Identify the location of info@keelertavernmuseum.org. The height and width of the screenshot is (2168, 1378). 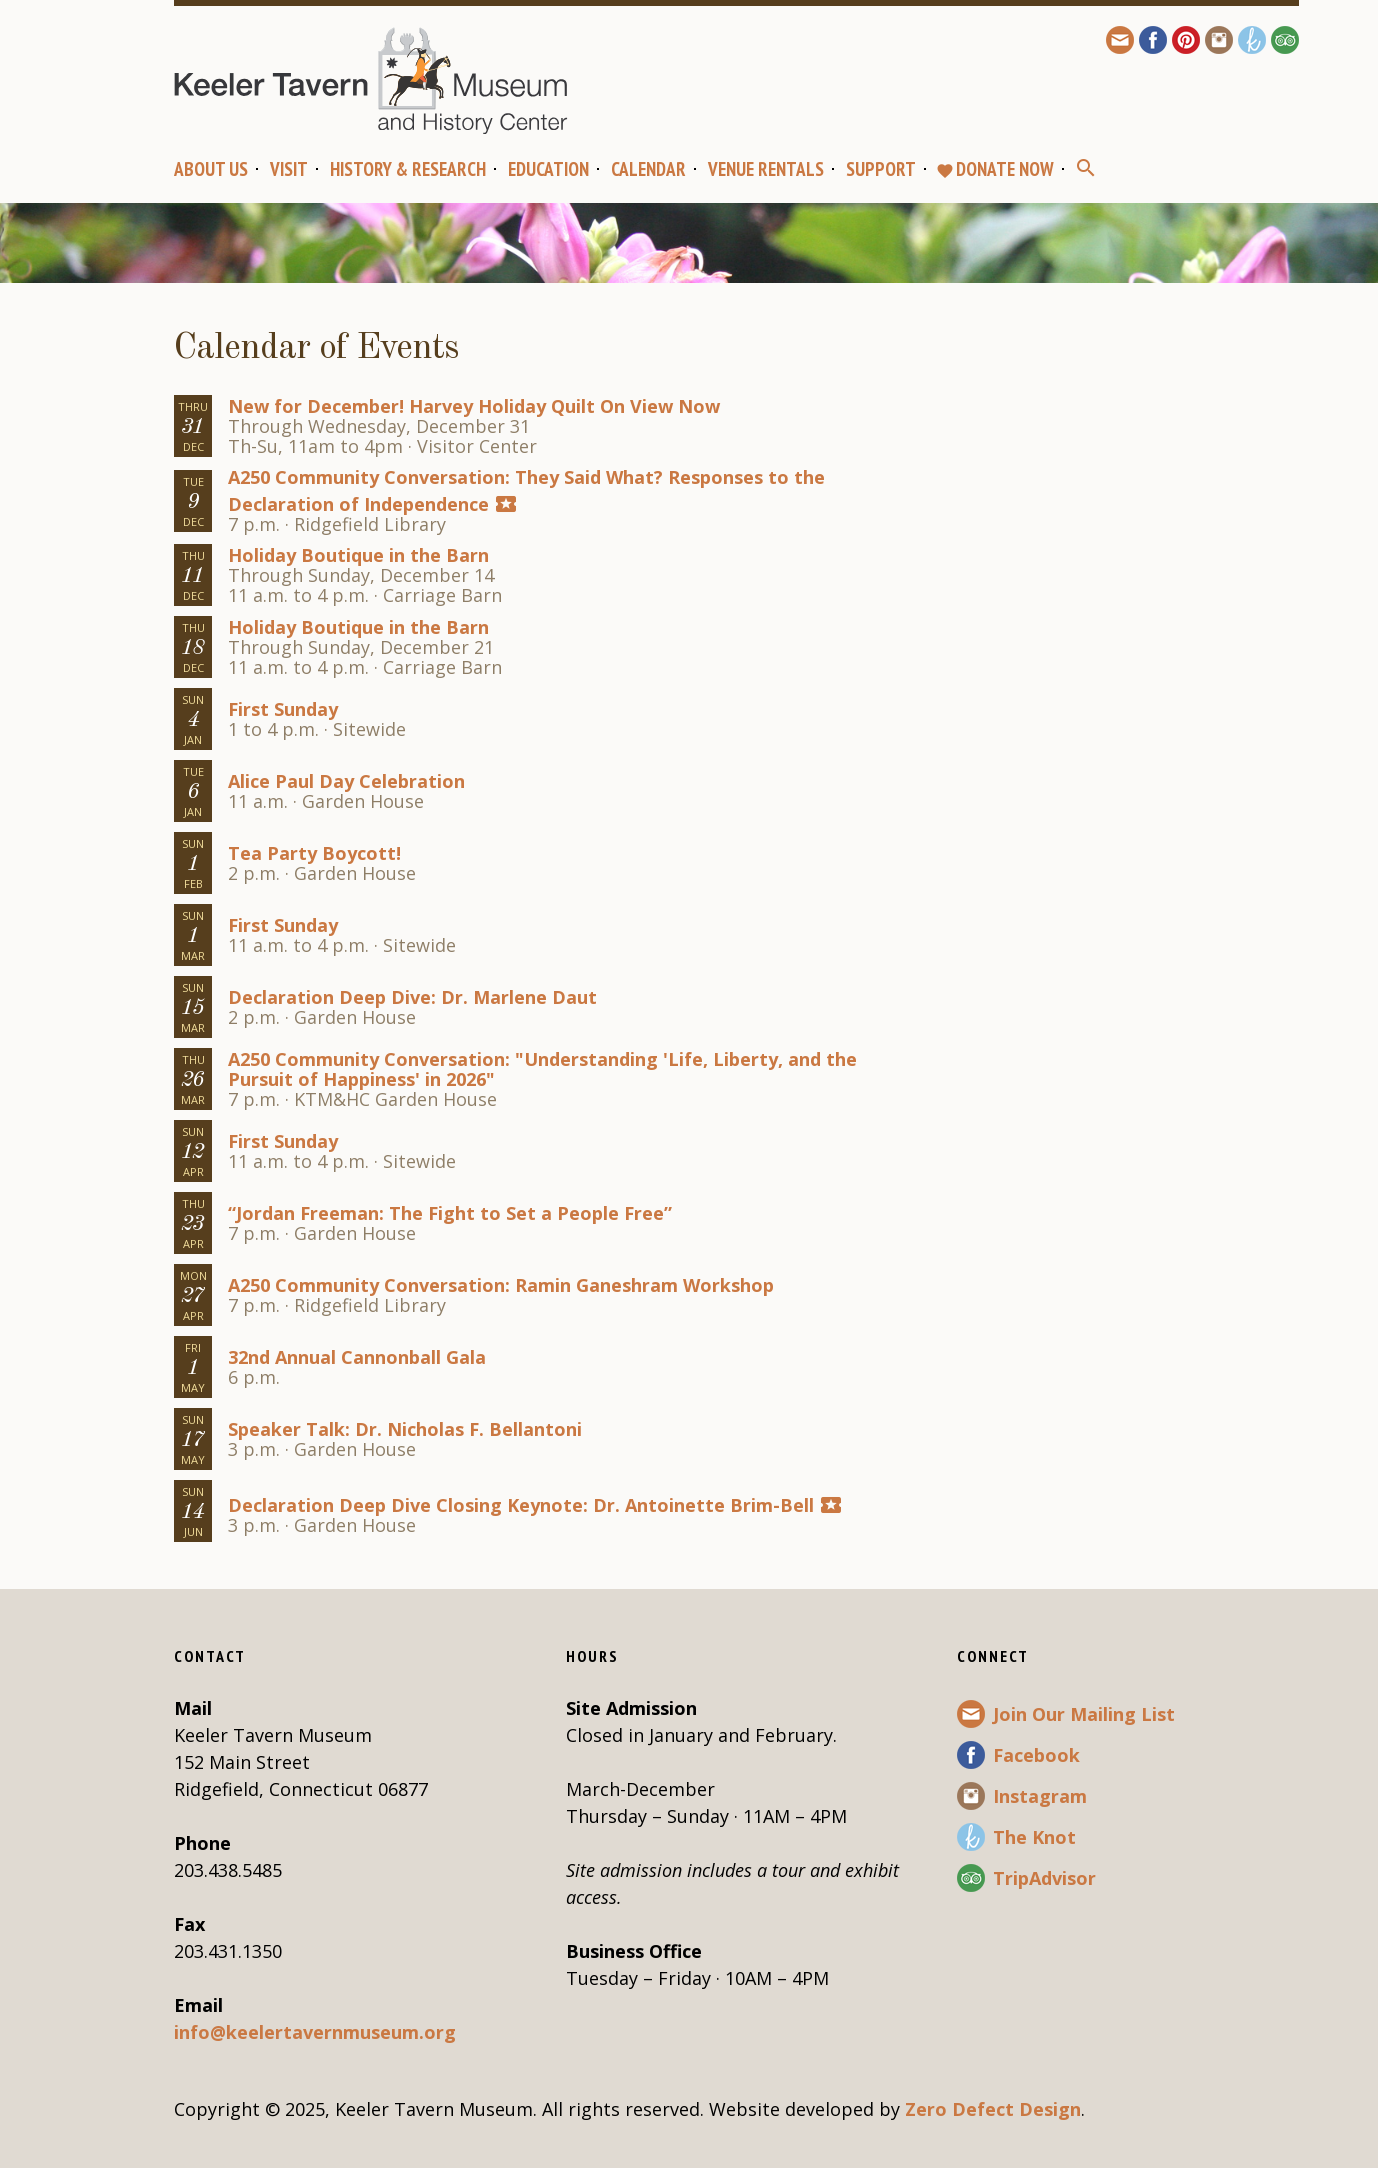
(315, 2032).